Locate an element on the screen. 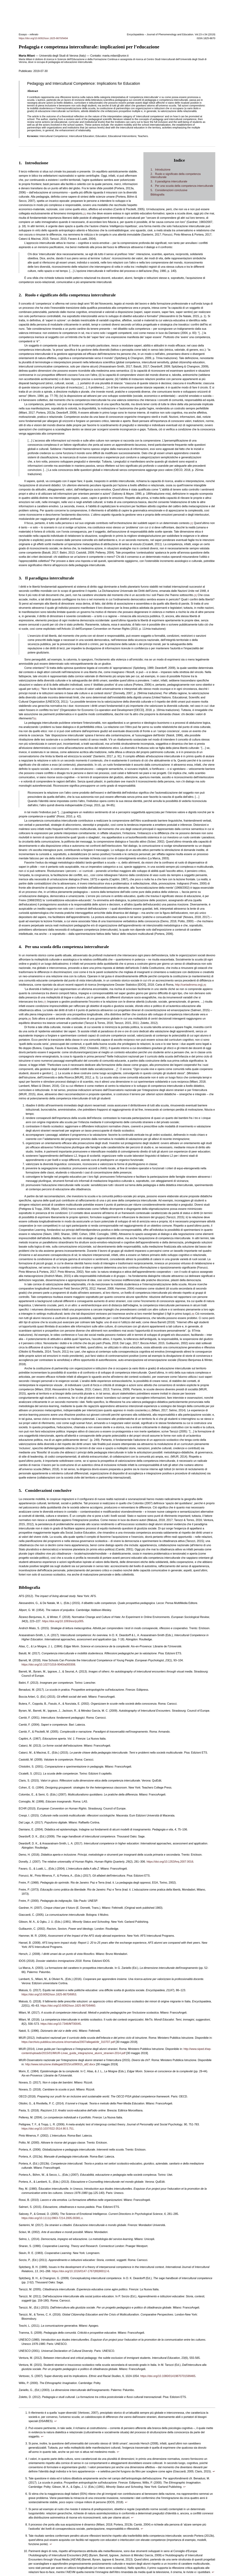  https://doi.org/10.1027/1016-9040/a000308 is located at coordinates (48, 1664).